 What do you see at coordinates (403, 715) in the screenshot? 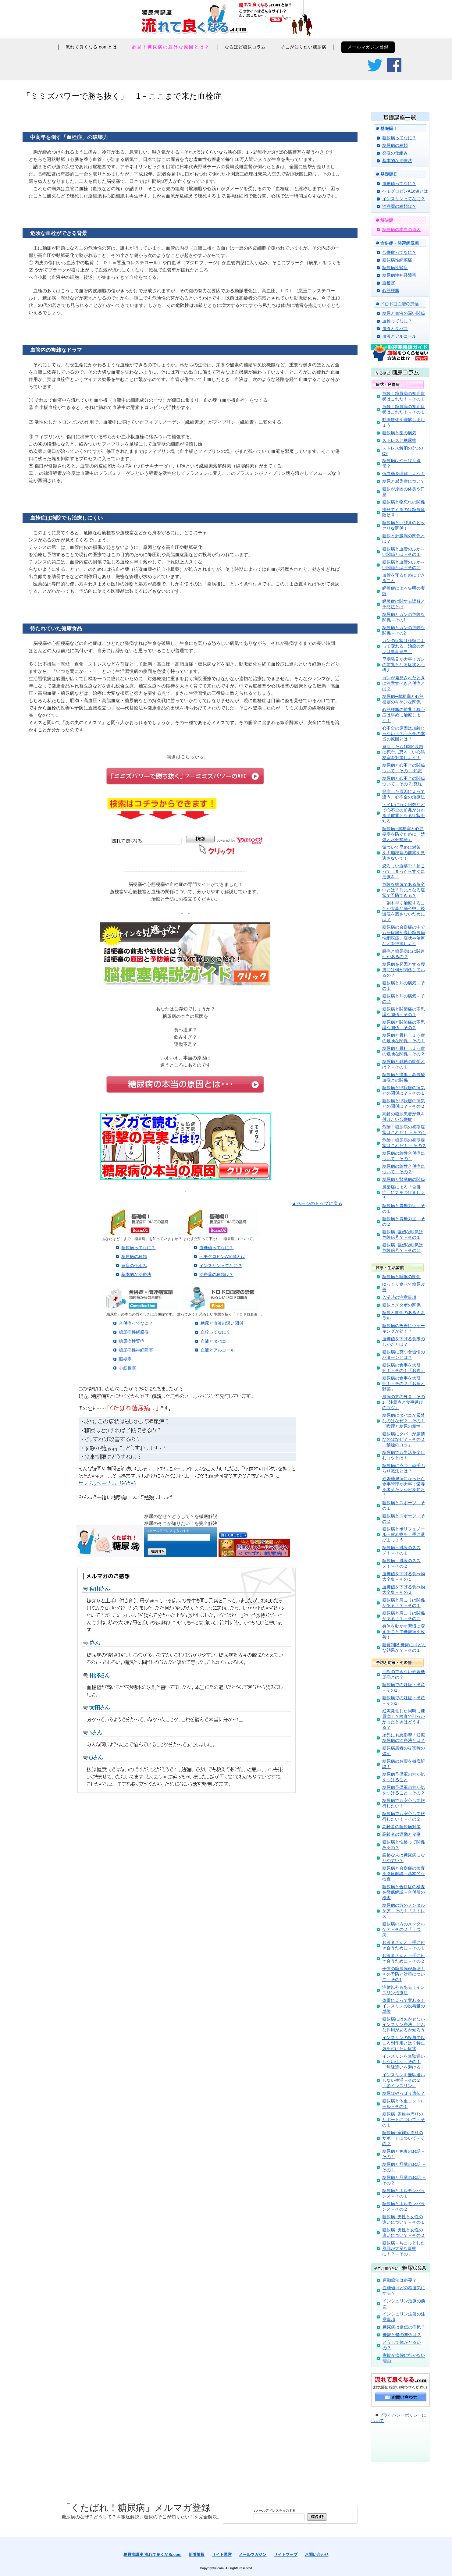
I see `心筋梗塞の前兆！狭心症は早めに治療しよう！` at bounding box center [403, 715].